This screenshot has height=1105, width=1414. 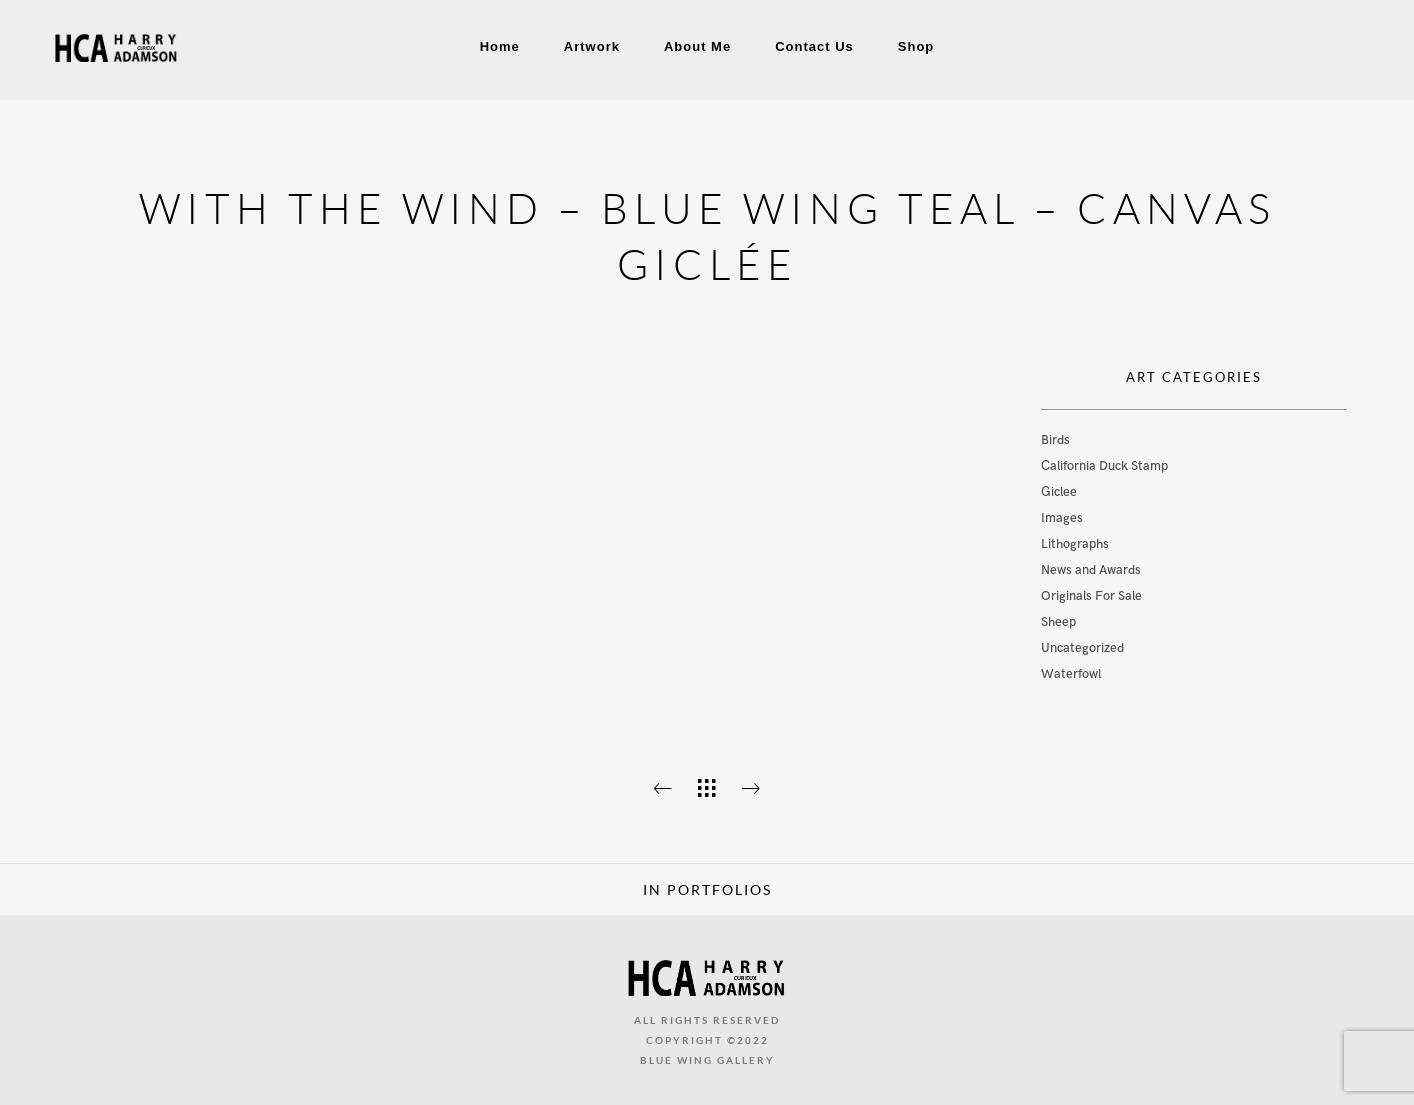 I want to click on News and Awards, so click(x=1091, y=570).